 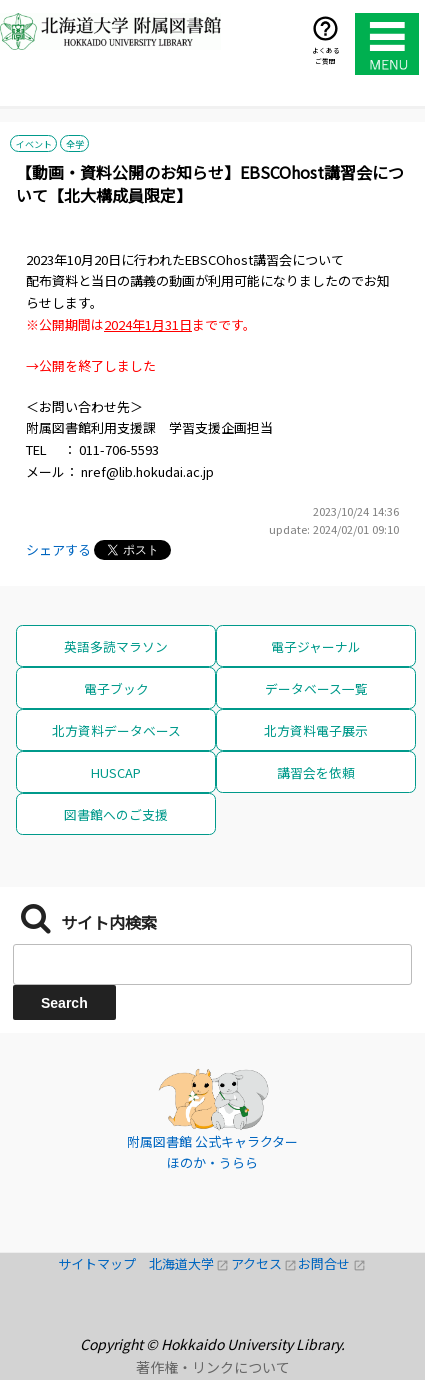 I want to click on 附属図書館 公式キャラクター ほのか・うらら, so click(x=212, y=1152).